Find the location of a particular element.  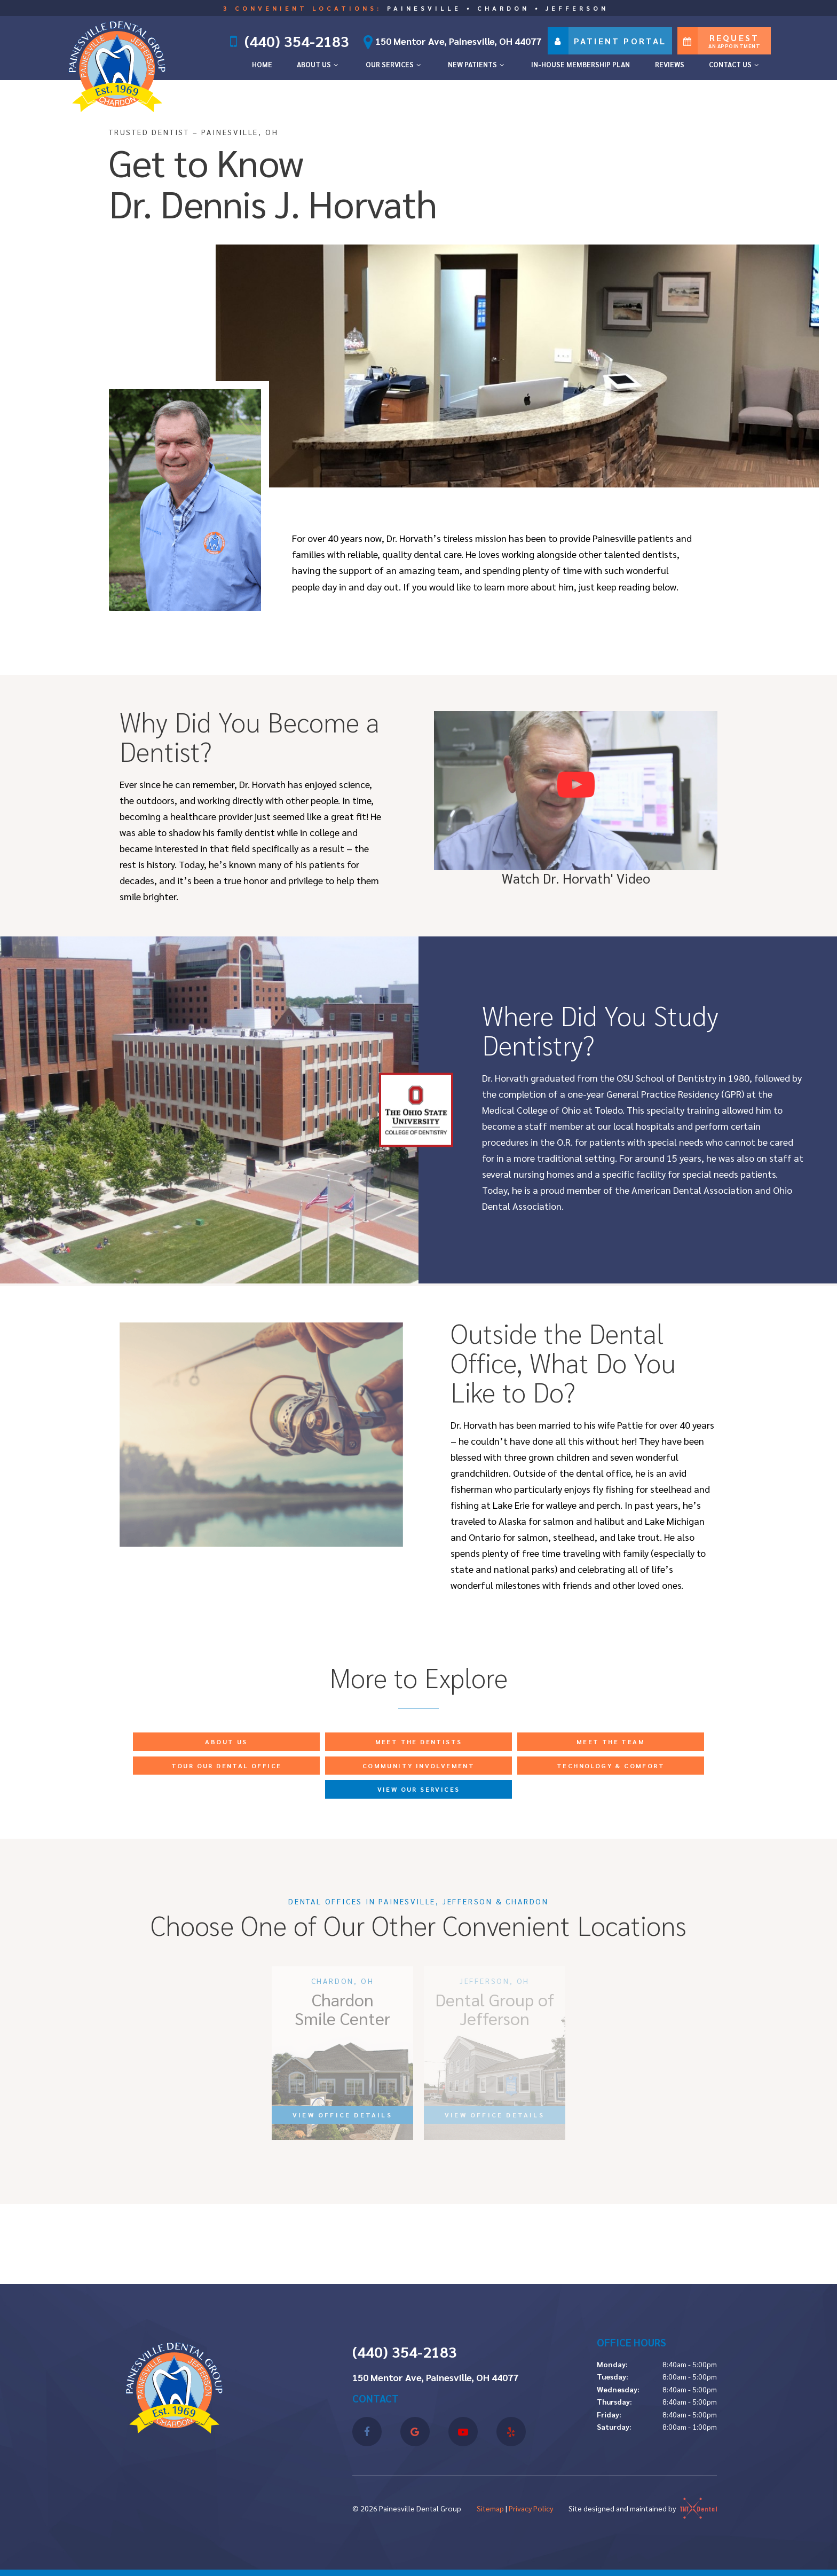

Contact Us is located at coordinates (735, 64).